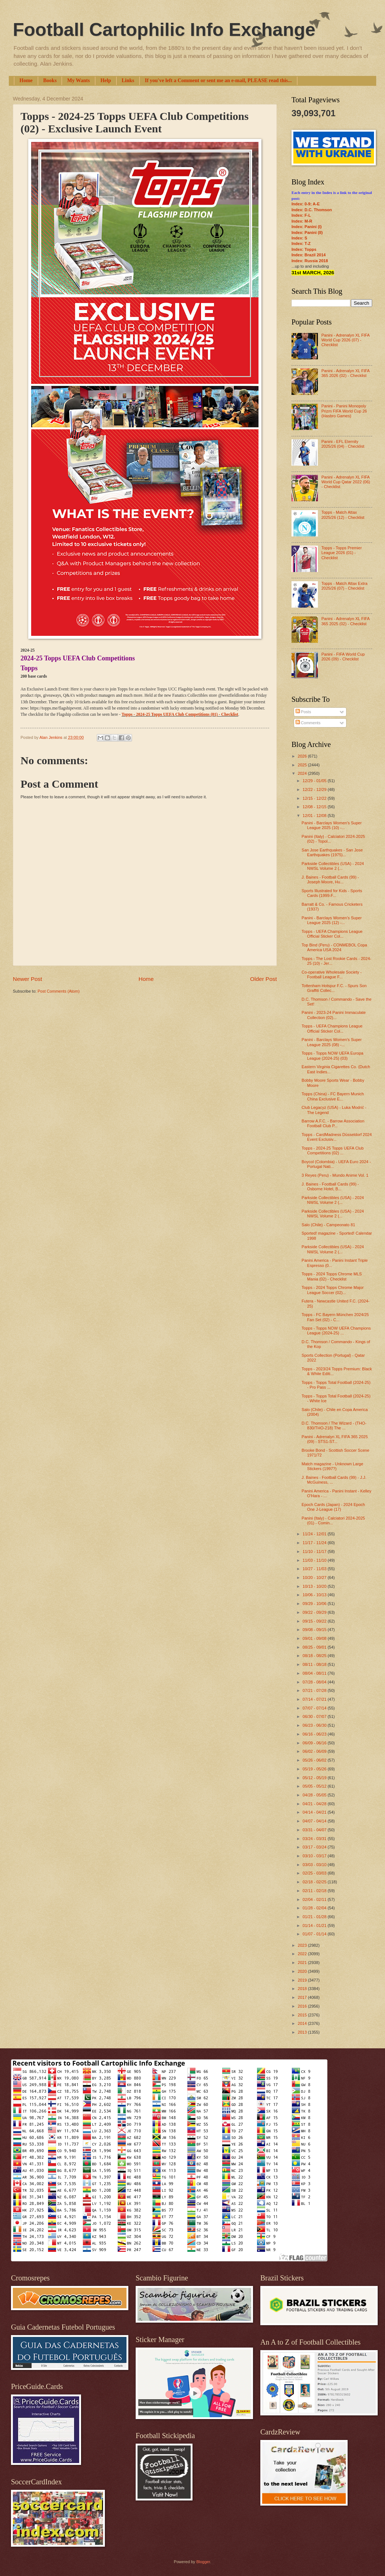  What do you see at coordinates (333, 1289) in the screenshot?
I see `Topps - 2024 Topps Chrome Major League Soccer (02)...` at bounding box center [333, 1289].